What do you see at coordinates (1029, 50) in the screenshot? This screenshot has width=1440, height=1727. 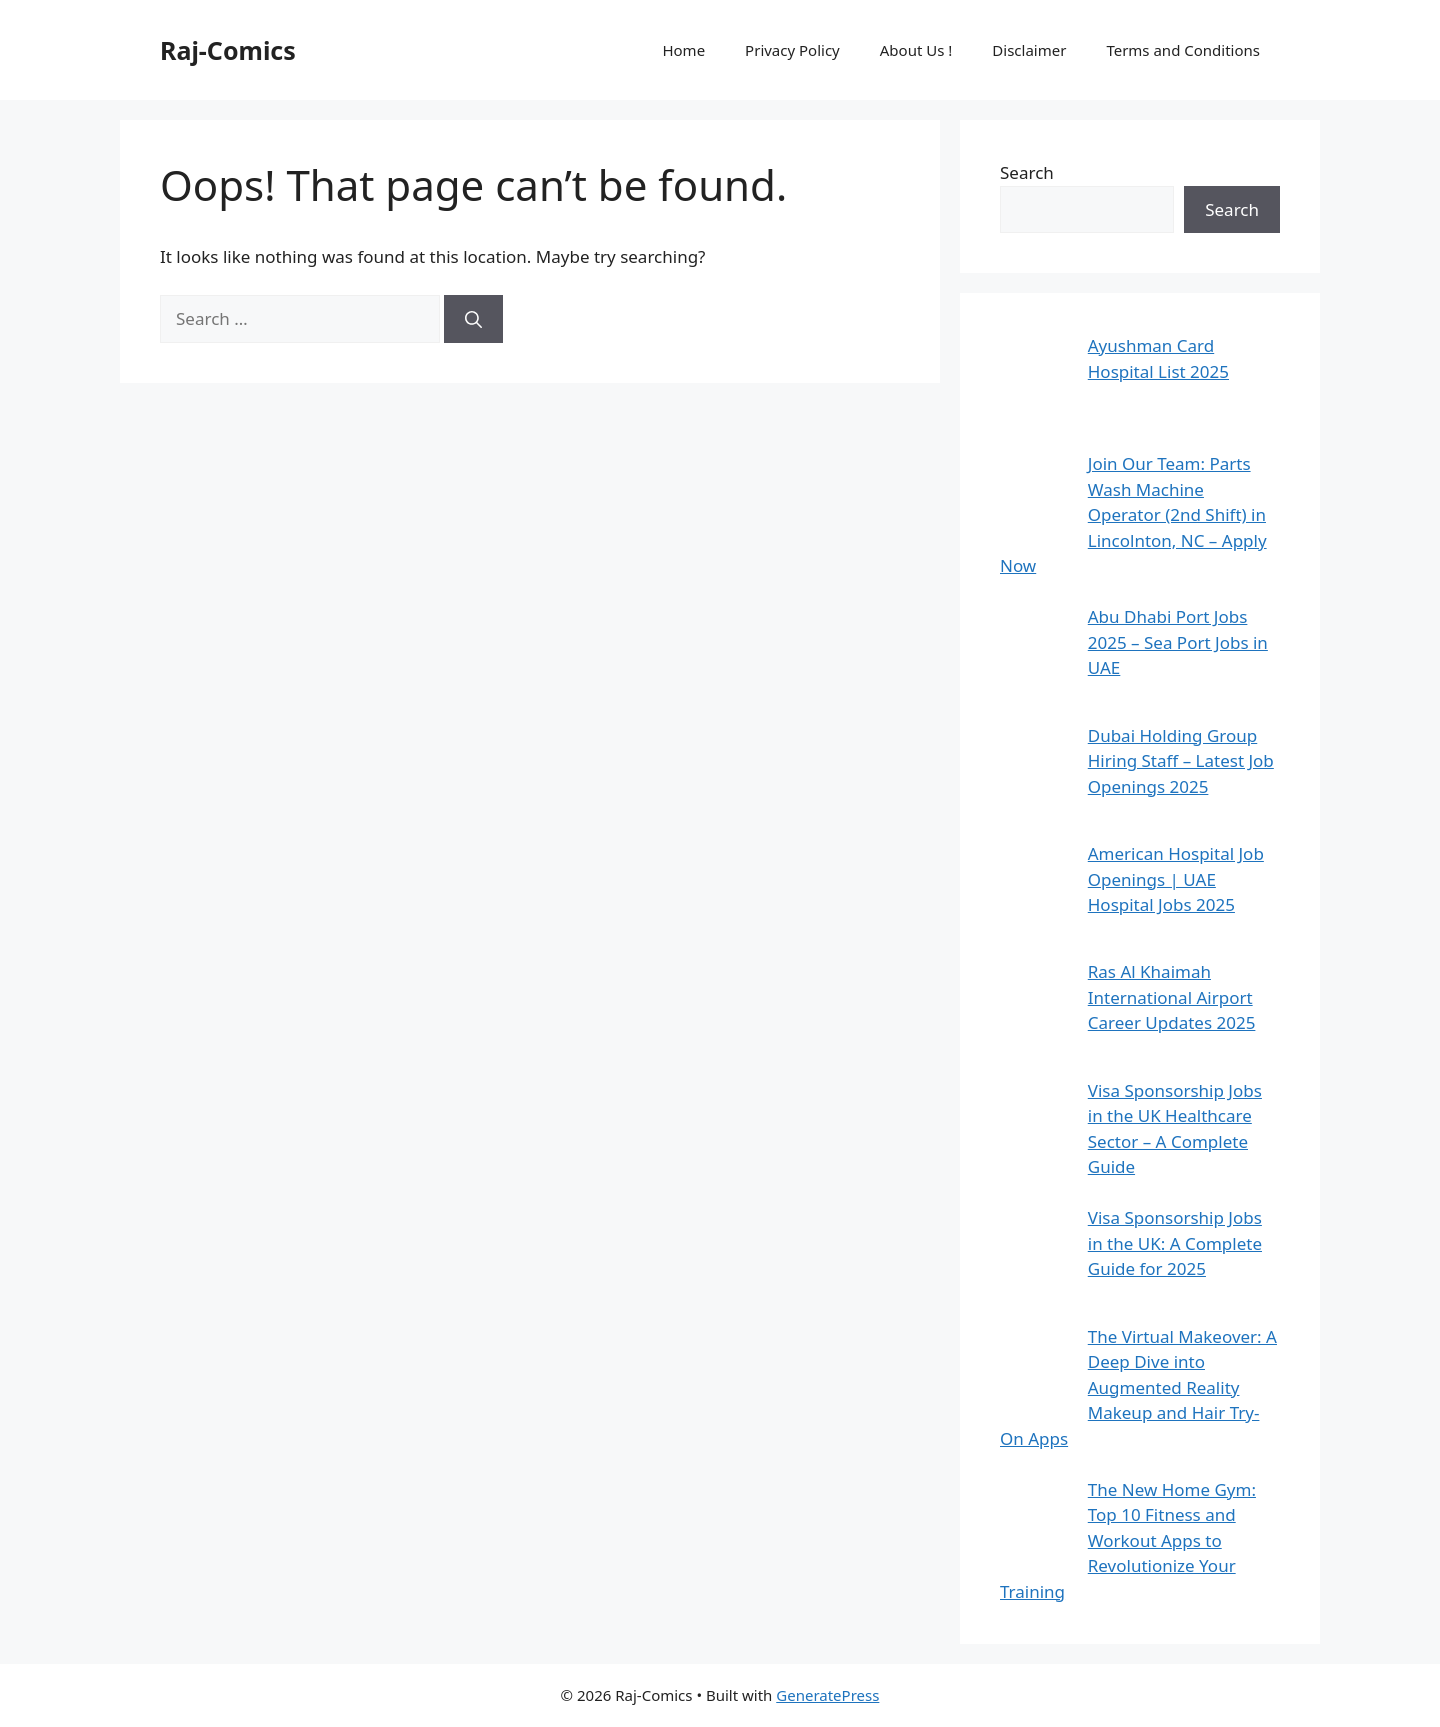 I see `Disclaimer` at bounding box center [1029, 50].